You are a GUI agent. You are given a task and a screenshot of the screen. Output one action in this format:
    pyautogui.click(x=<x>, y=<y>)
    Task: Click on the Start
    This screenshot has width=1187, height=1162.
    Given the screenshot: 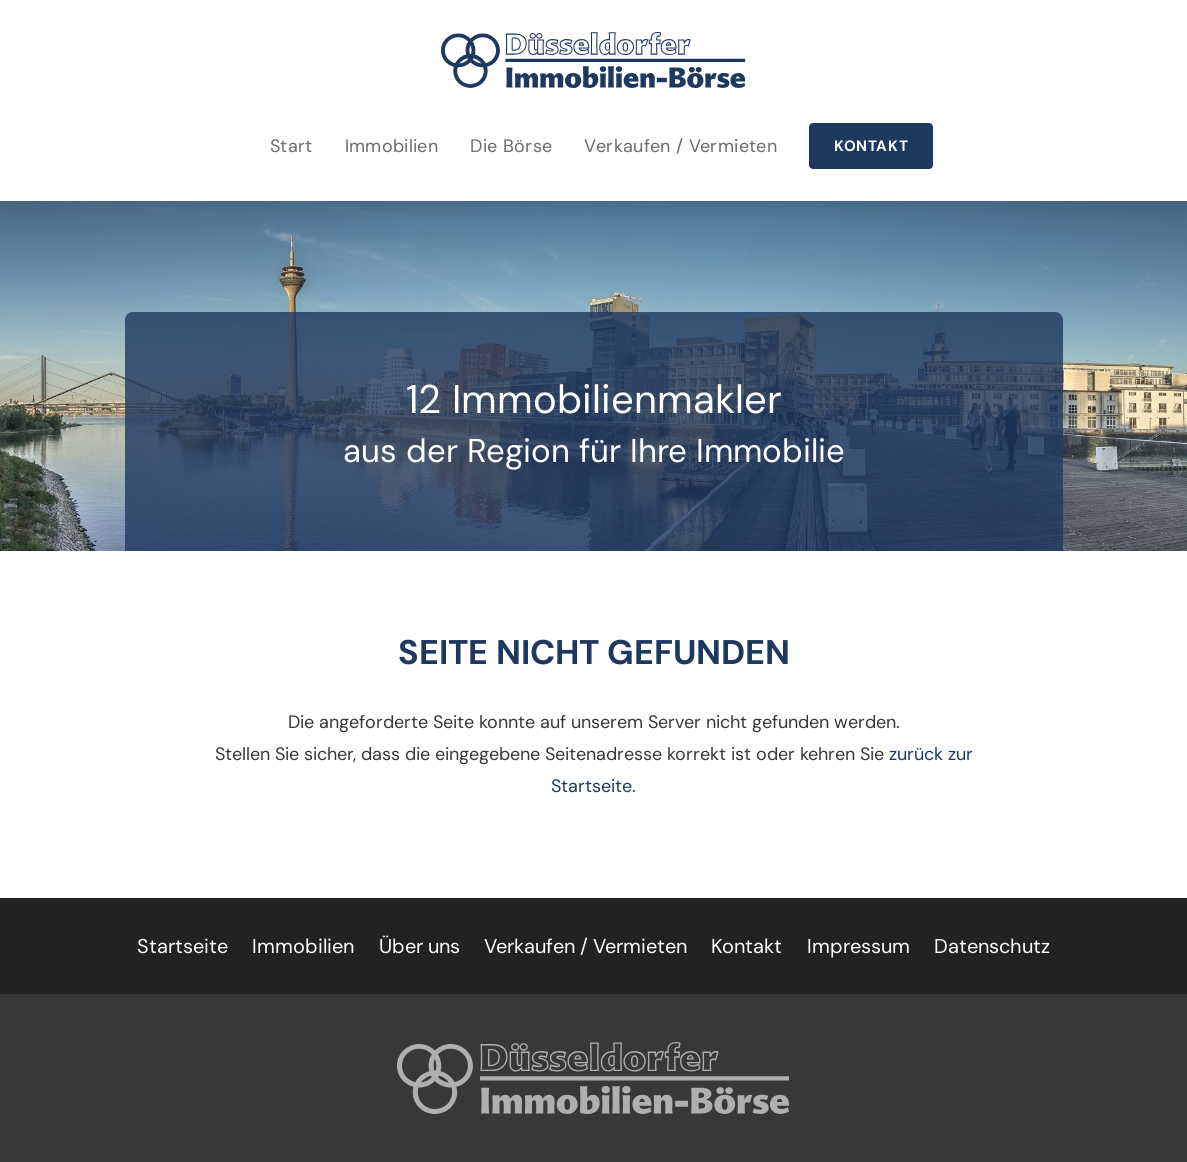 What is the action you would take?
    pyautogui.click(x=291, y=146)
    